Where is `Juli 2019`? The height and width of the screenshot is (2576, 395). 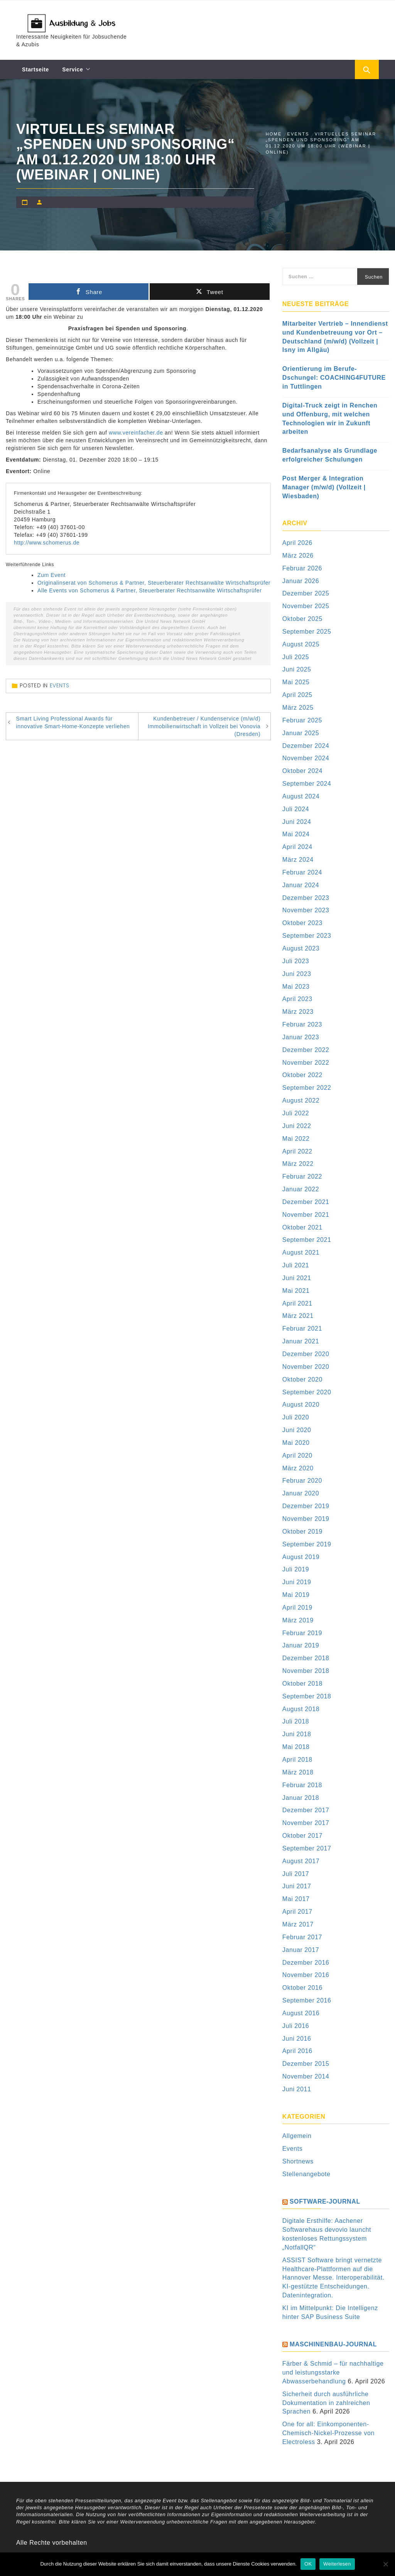 Juli 2019 is located at coordinates (295, 1569).